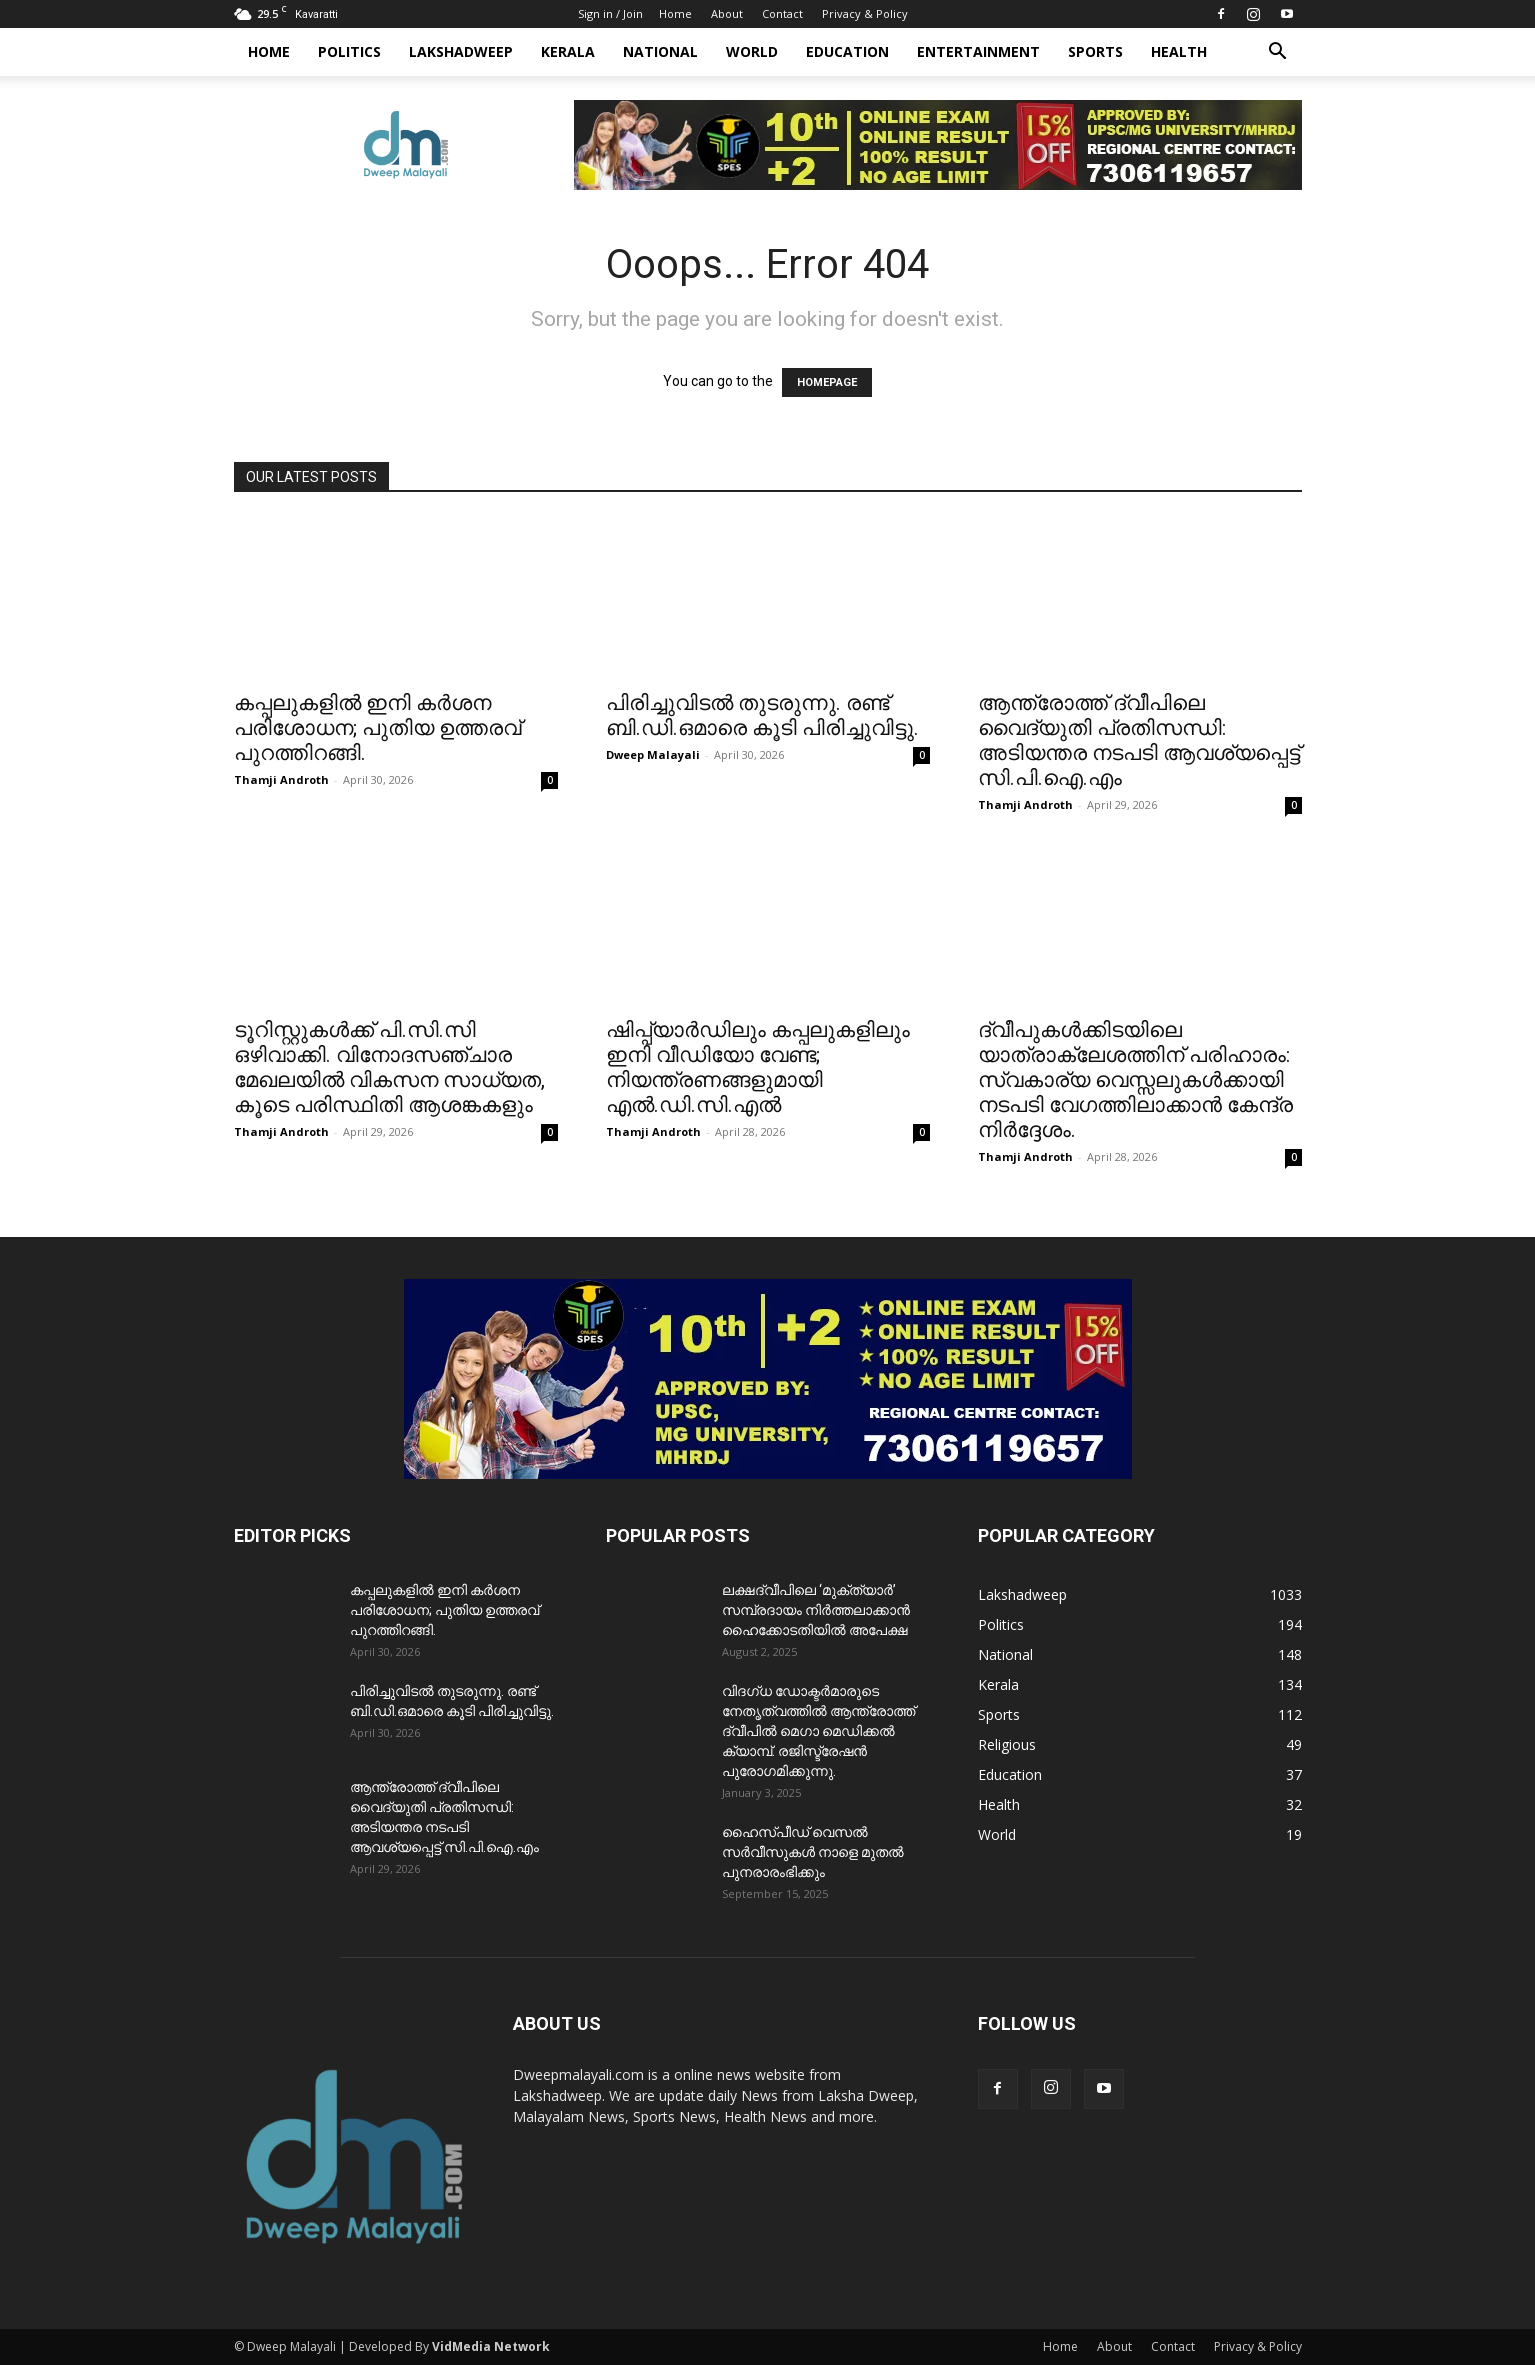  What do you see at coordinates (1095, 51) in the screenshot?
I see `Sports` at bounding box center [1095, 51].